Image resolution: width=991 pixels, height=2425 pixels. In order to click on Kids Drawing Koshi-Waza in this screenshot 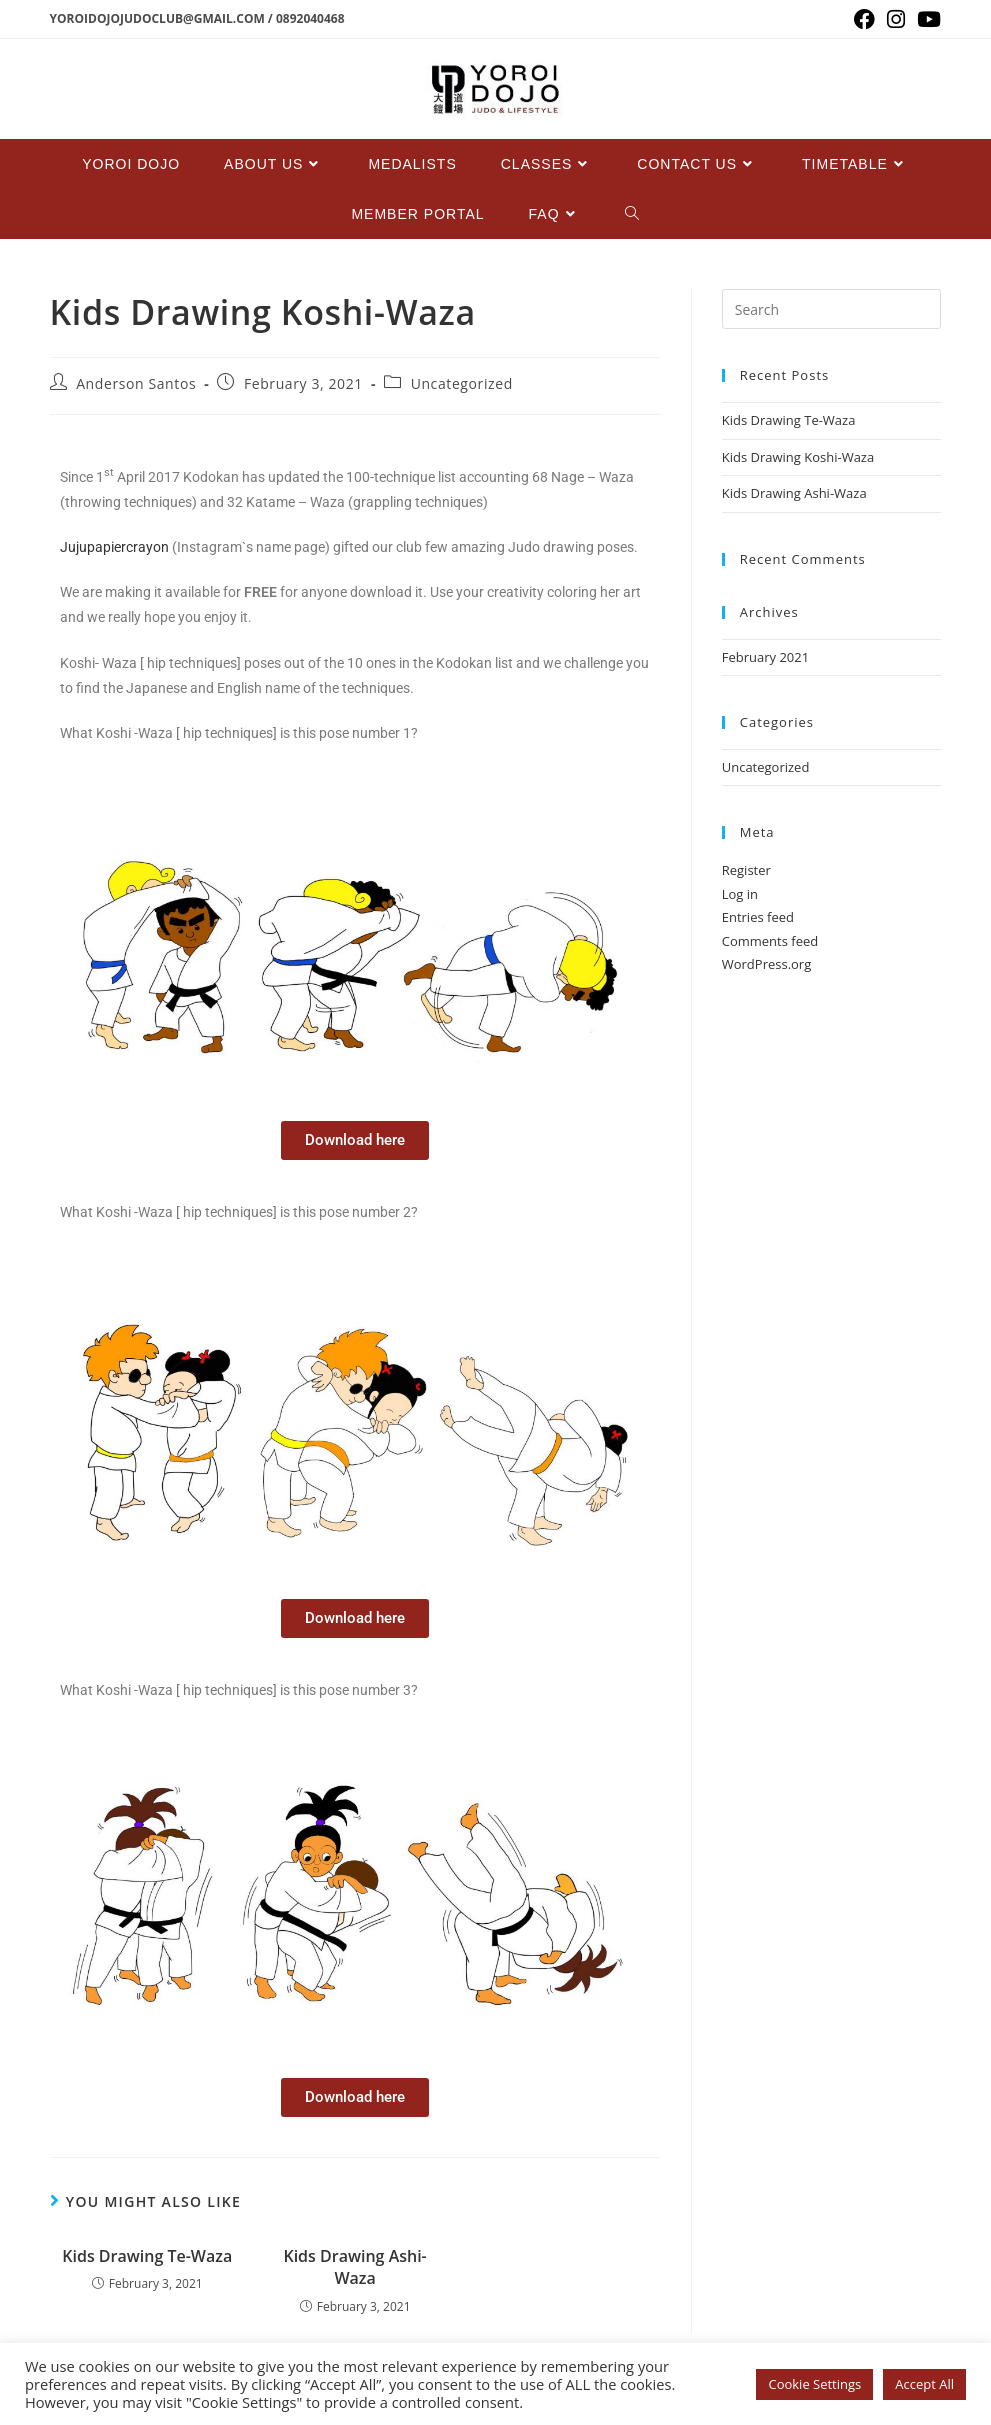, I will do `click(798, 457)`.